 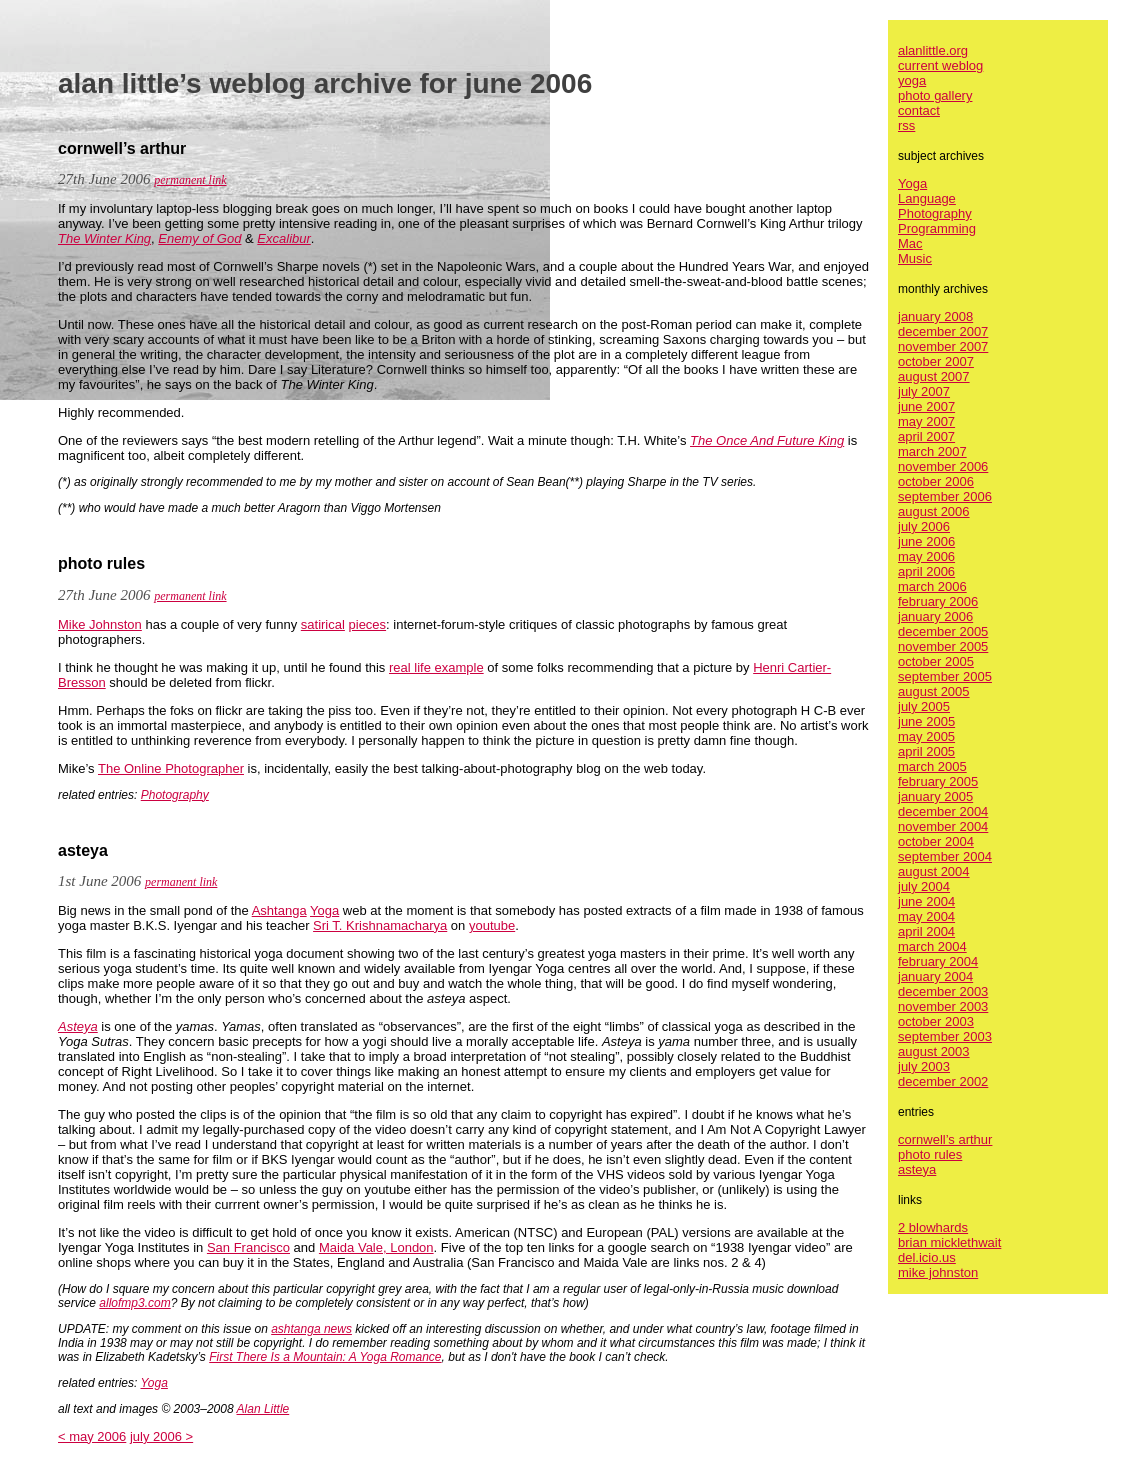 I want to click on Language, so click(x=927, y=198).